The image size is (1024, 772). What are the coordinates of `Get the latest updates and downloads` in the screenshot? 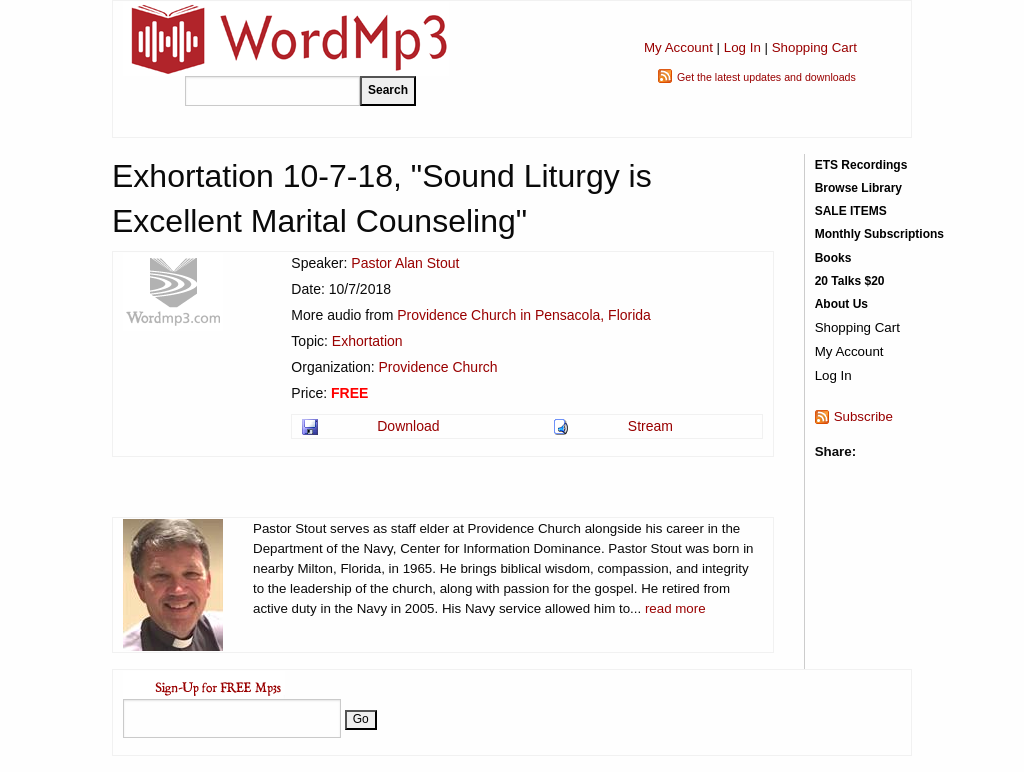 It's located at (766, 77).